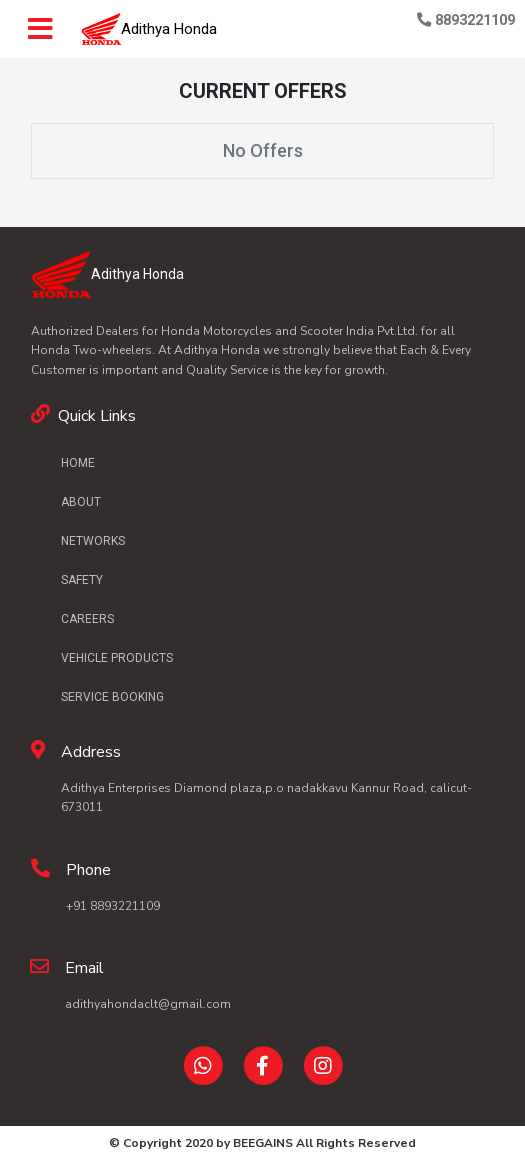  Describe the element at coordinates (78, 463) in the screenshot. I see `HOME` at that location.